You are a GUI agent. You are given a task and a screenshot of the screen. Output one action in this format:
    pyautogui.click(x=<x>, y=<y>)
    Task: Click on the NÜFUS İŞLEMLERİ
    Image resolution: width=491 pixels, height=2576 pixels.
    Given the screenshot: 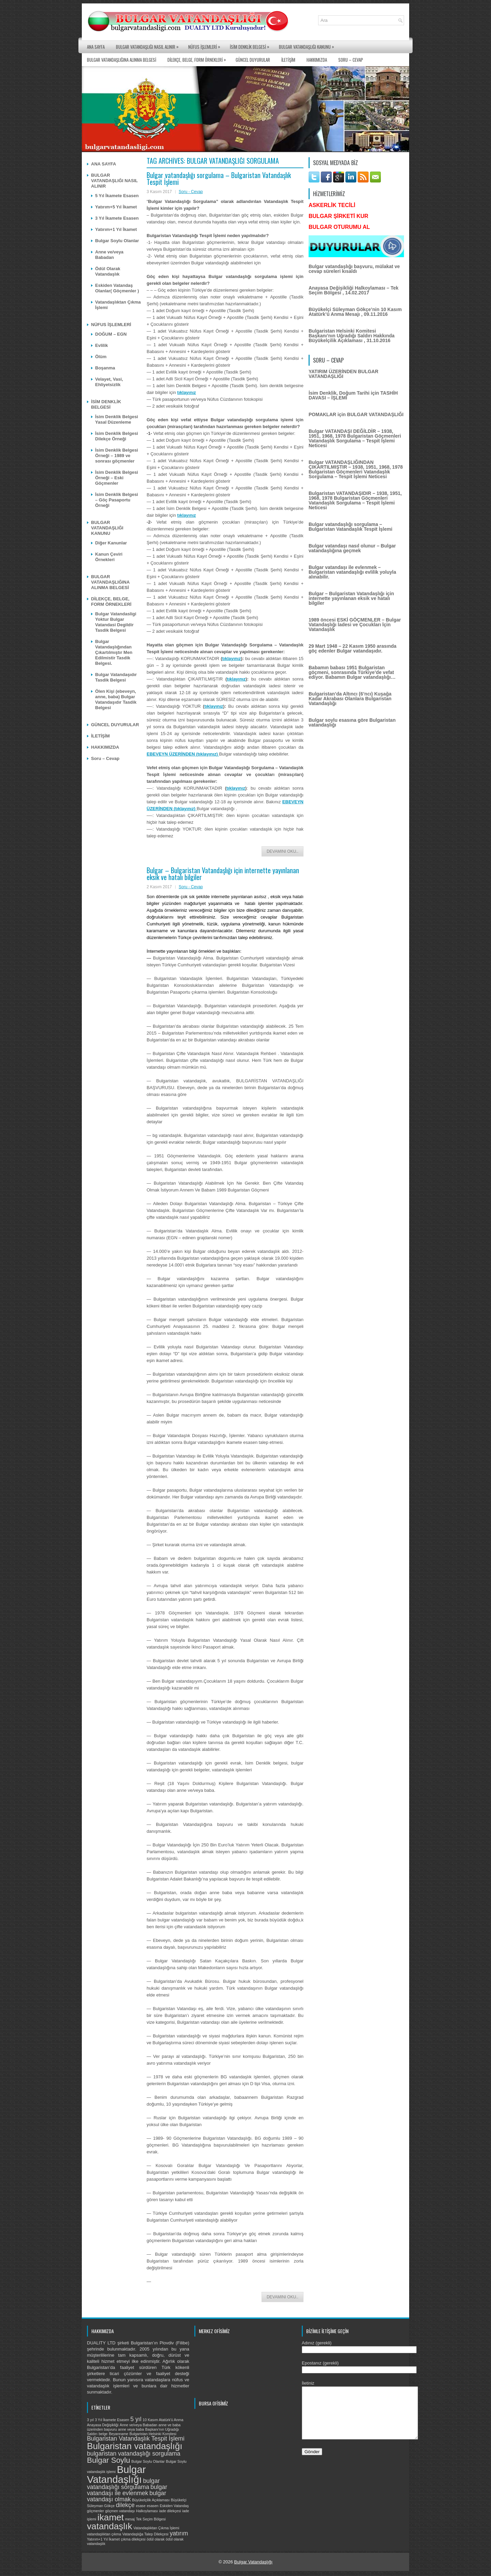 What is the action you would take?
    pyautogui.click(x=206, y=45)
    